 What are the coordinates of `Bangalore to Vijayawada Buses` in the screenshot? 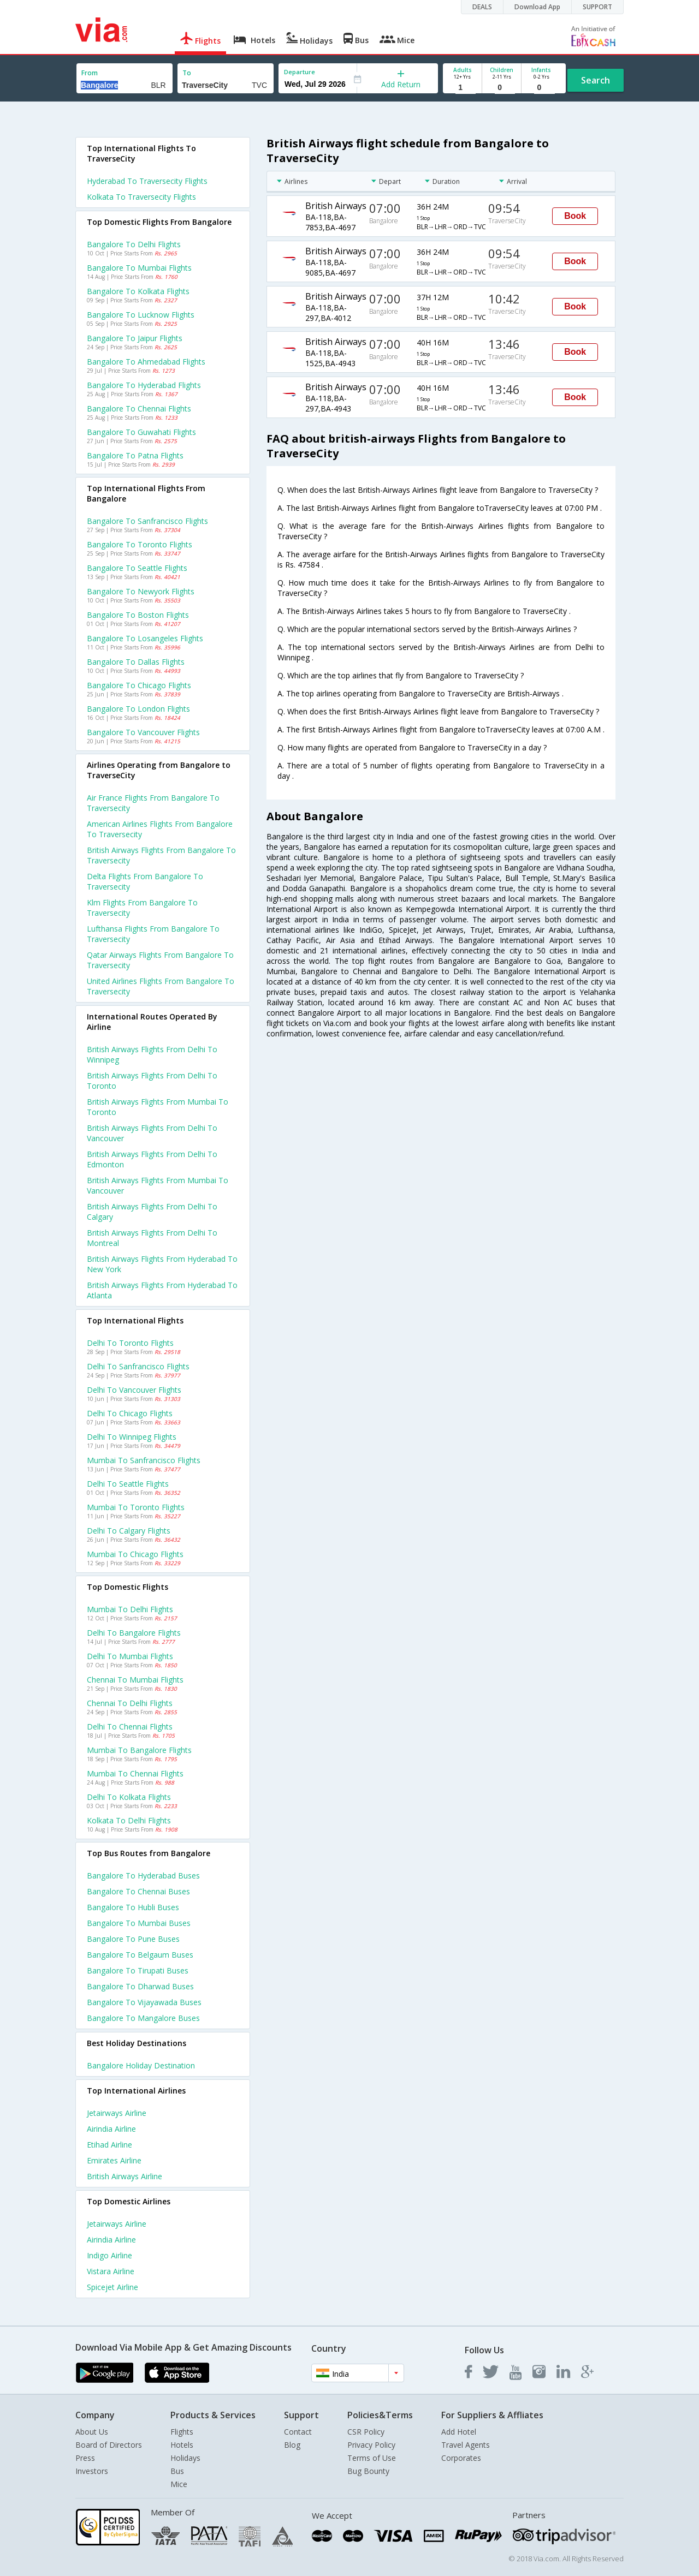 It's located at (144, 2002).